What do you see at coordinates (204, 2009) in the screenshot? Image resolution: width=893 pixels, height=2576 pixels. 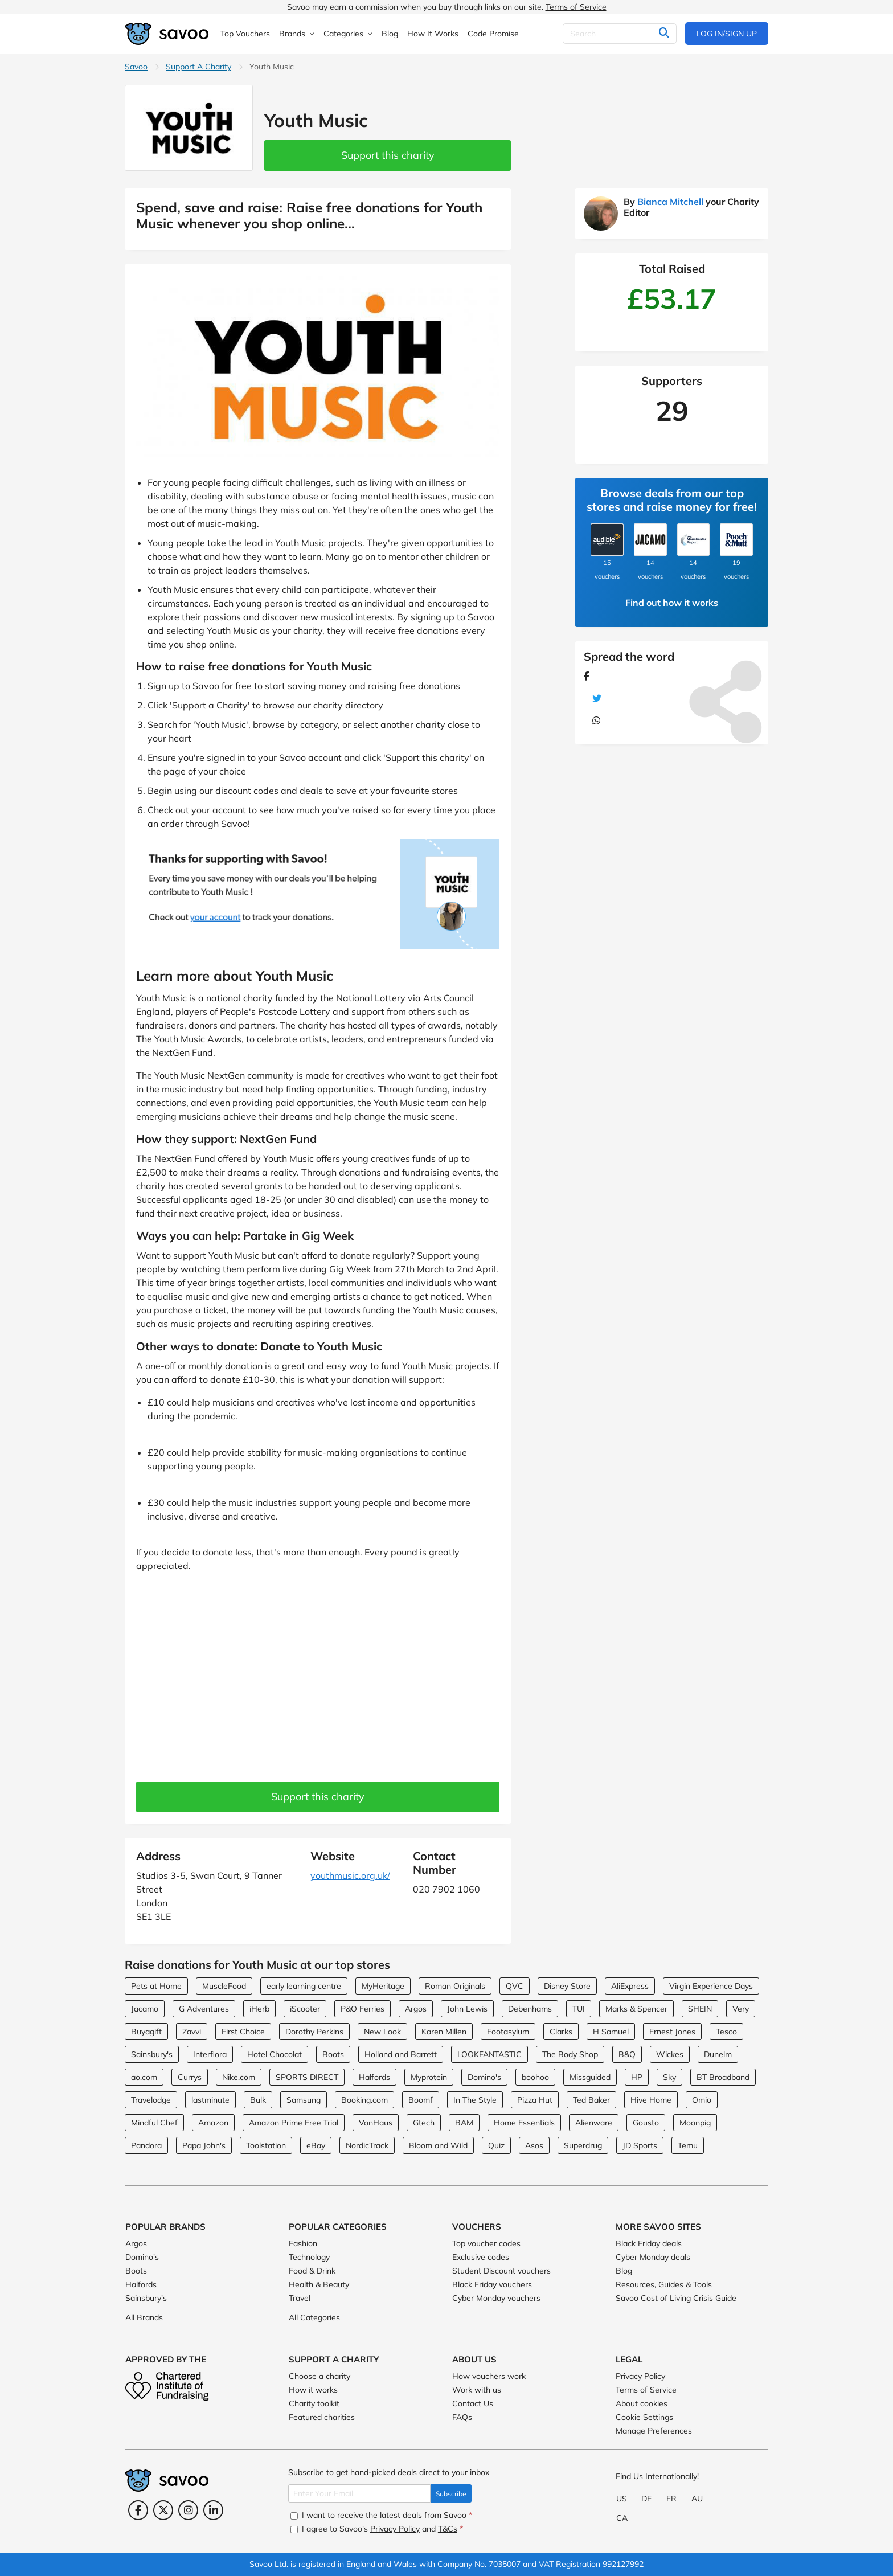 I see `G Adventures` at bounding box center [204, 2009].